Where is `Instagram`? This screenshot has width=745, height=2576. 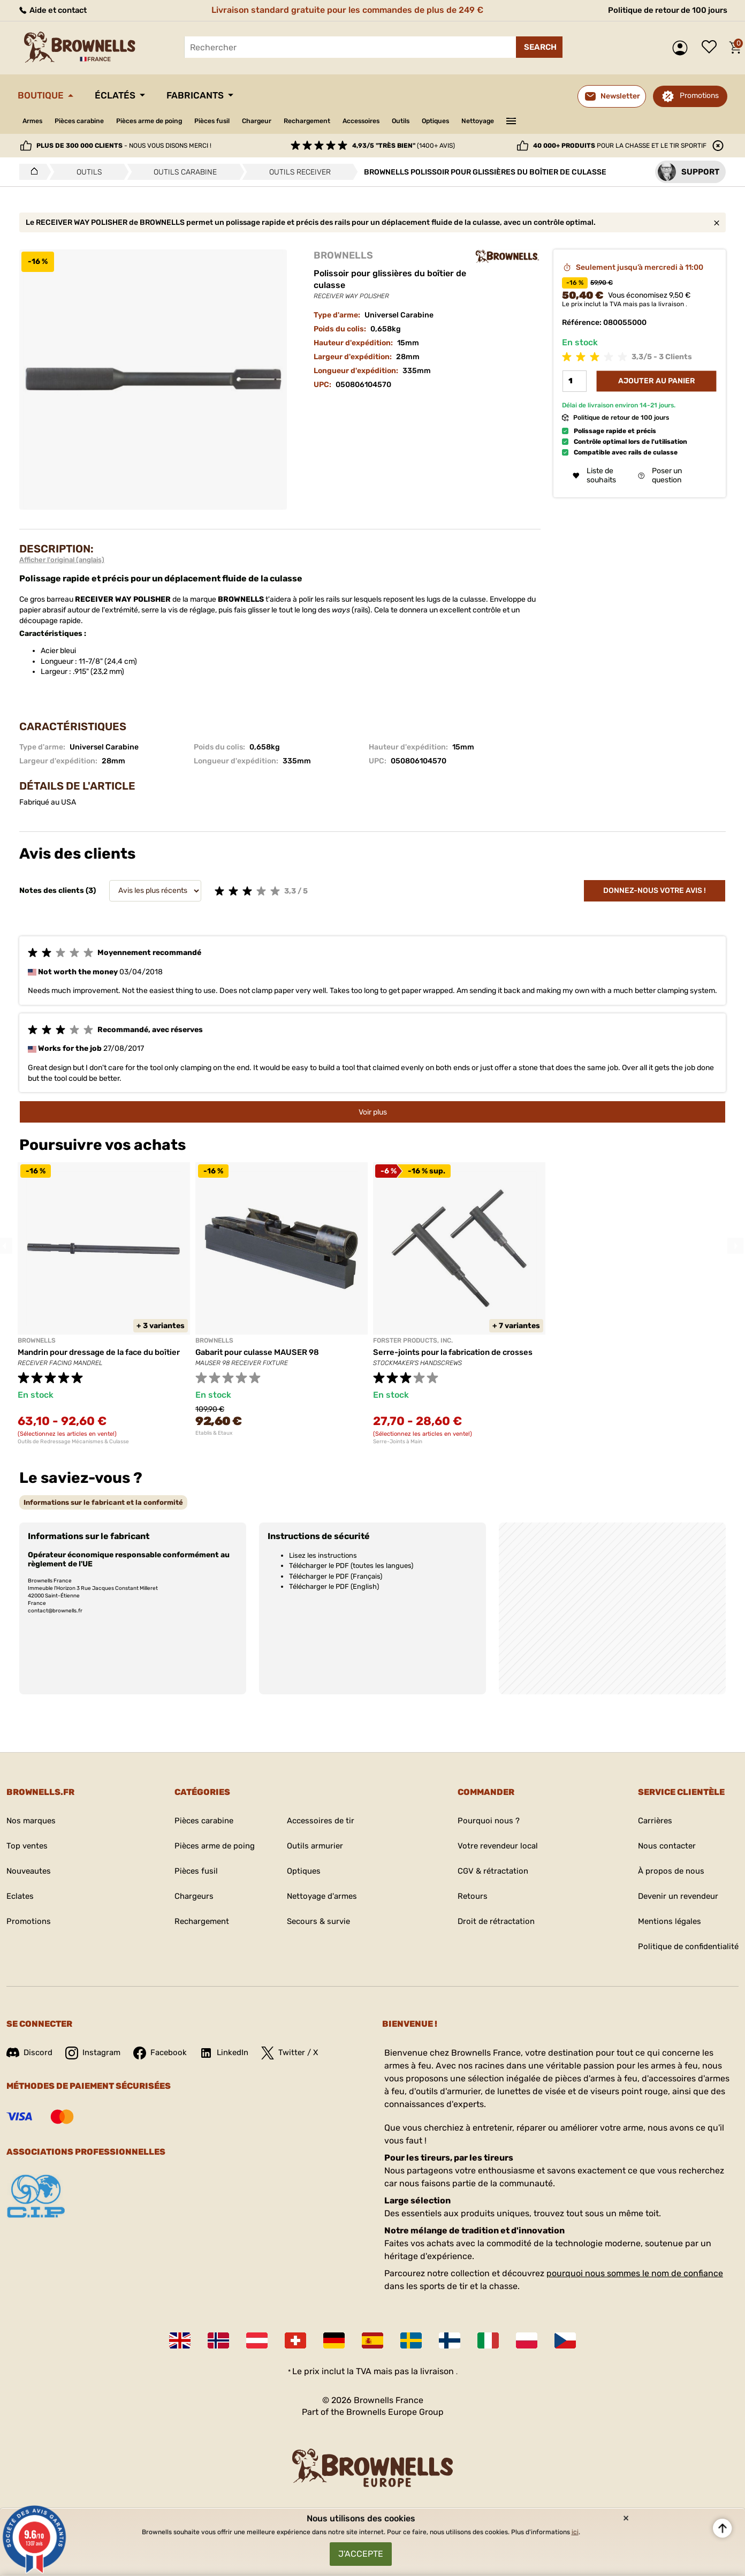 Instagram is located at coordinates (96, 2061).